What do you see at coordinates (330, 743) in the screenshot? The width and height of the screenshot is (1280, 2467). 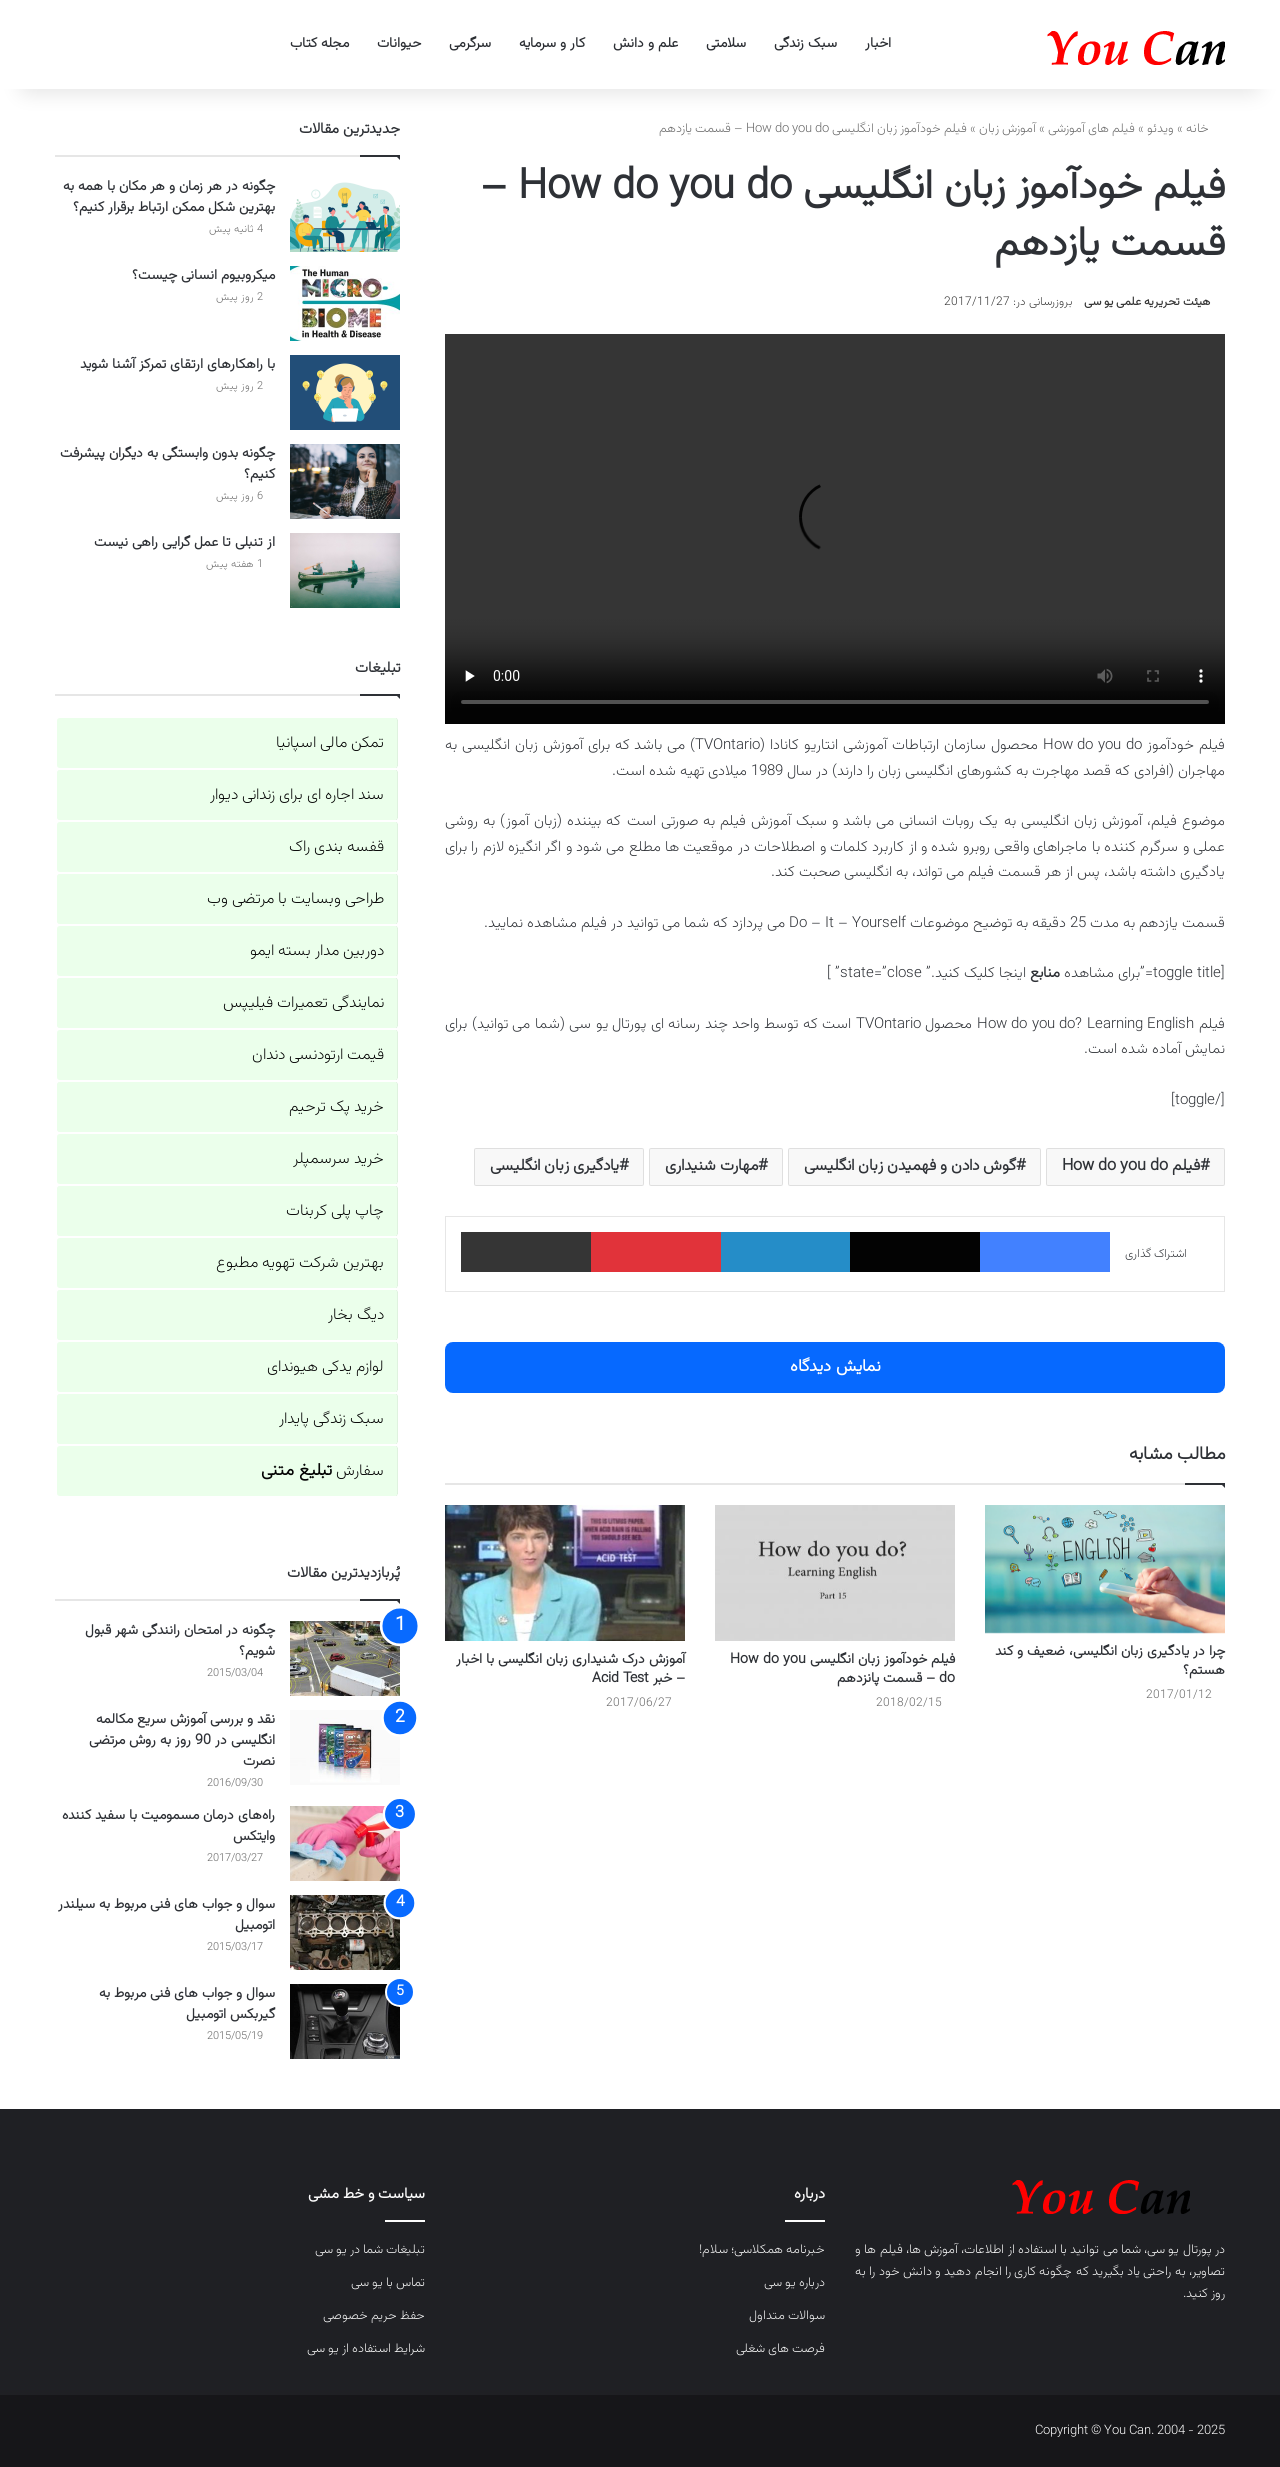 I see `تمکن مالی اسپانیا` at bounding box center [330, 743].